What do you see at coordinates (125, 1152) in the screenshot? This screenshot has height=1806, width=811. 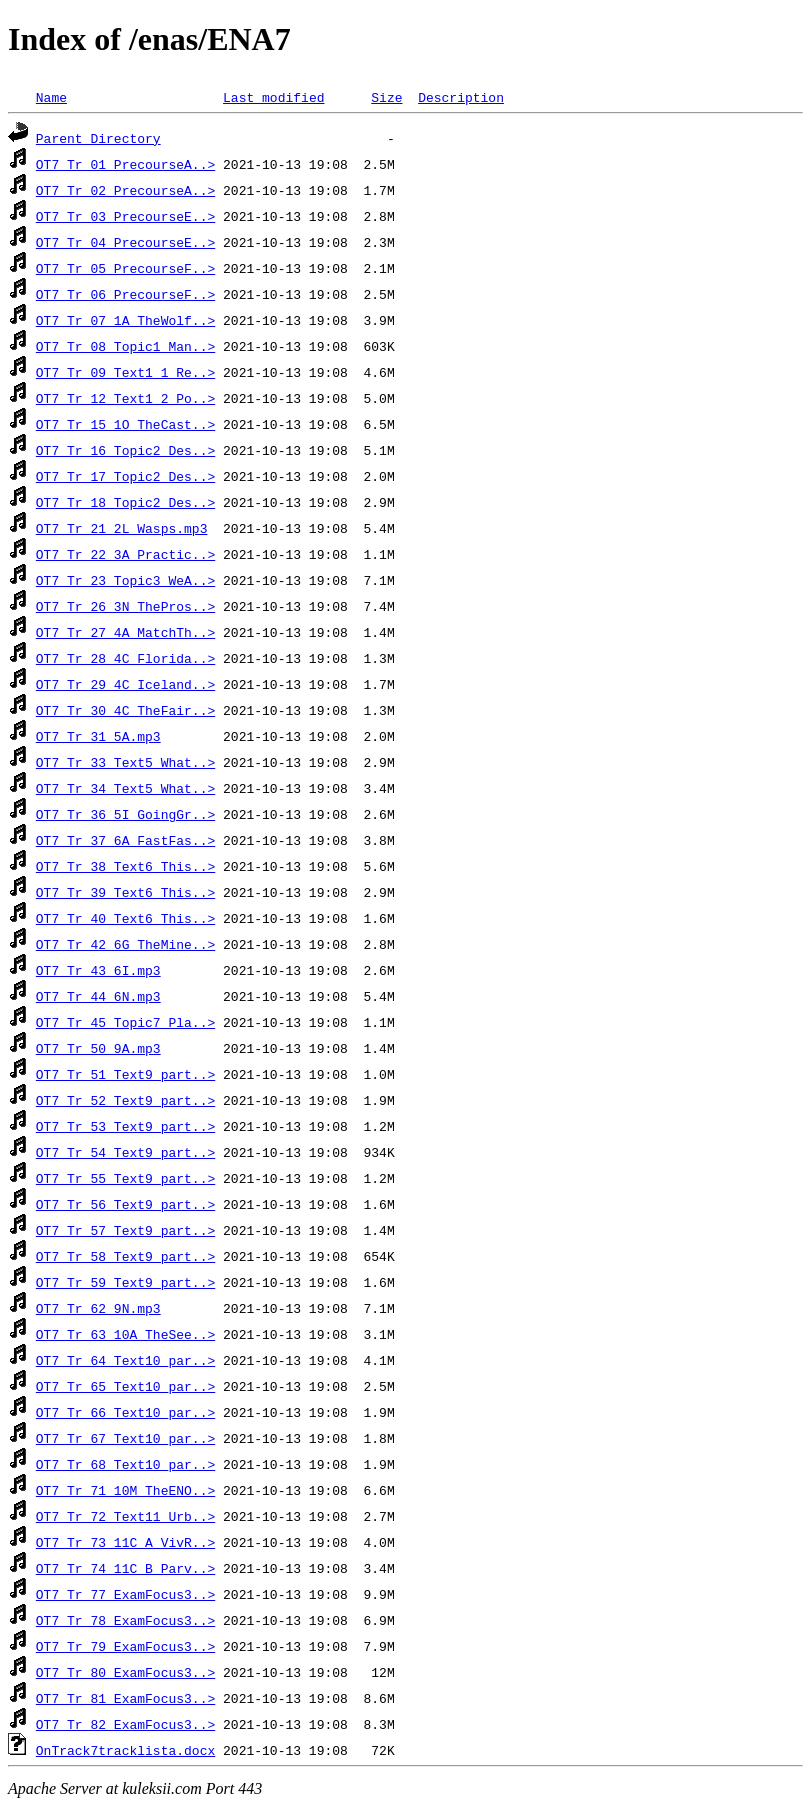 I see `OT7_Tr_54_Text9_part..>` at bounding box center [125, 1152].